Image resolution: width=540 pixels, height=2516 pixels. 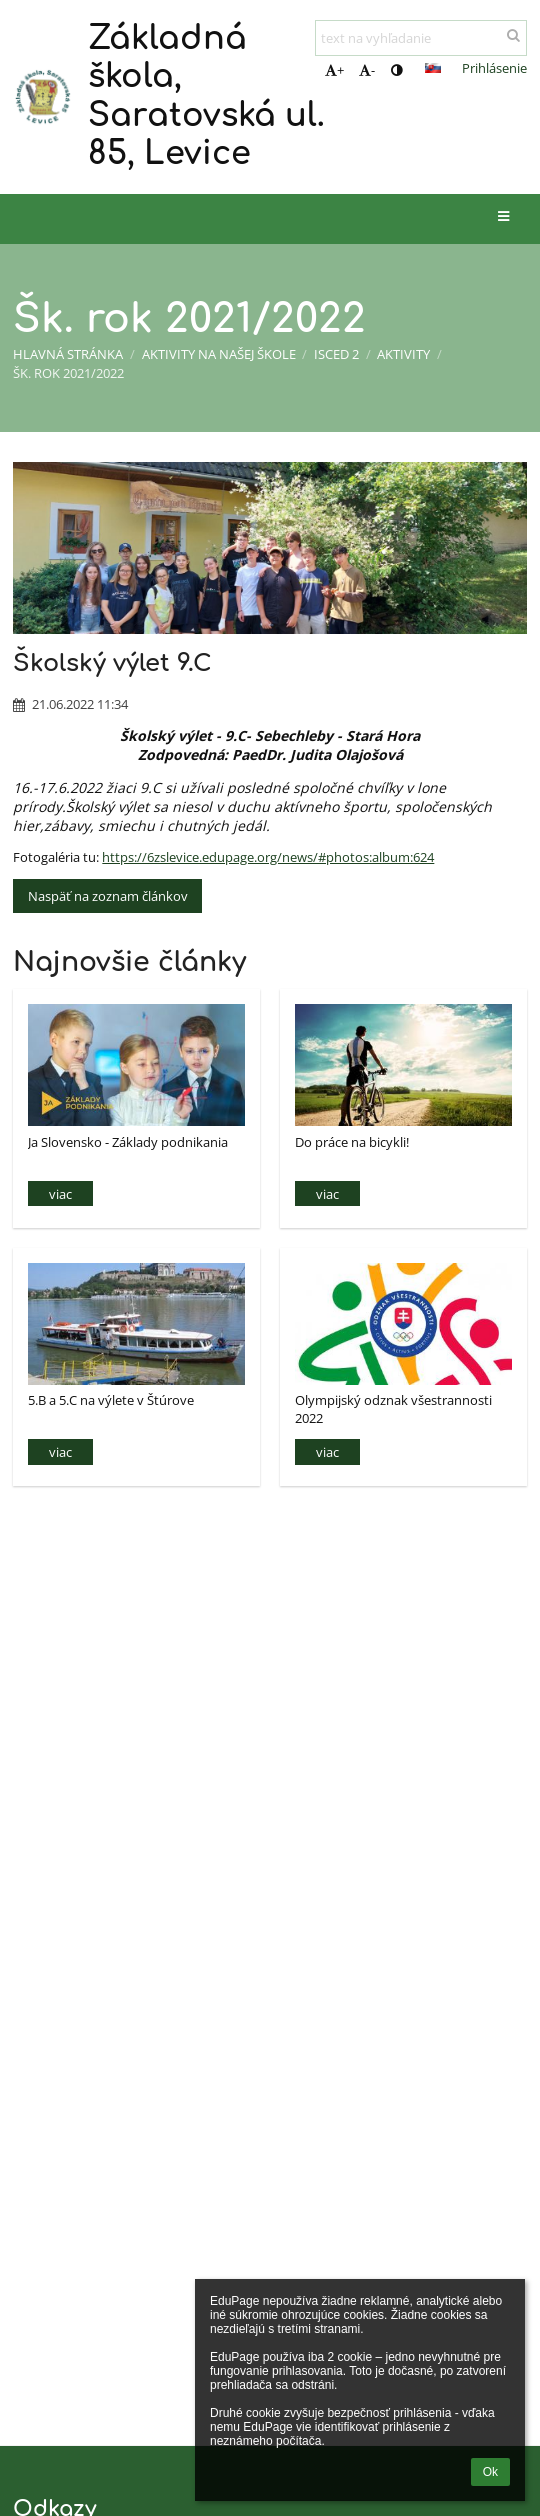 I want to click on Do práce na bicykli!, so click(x=352, y=1142).